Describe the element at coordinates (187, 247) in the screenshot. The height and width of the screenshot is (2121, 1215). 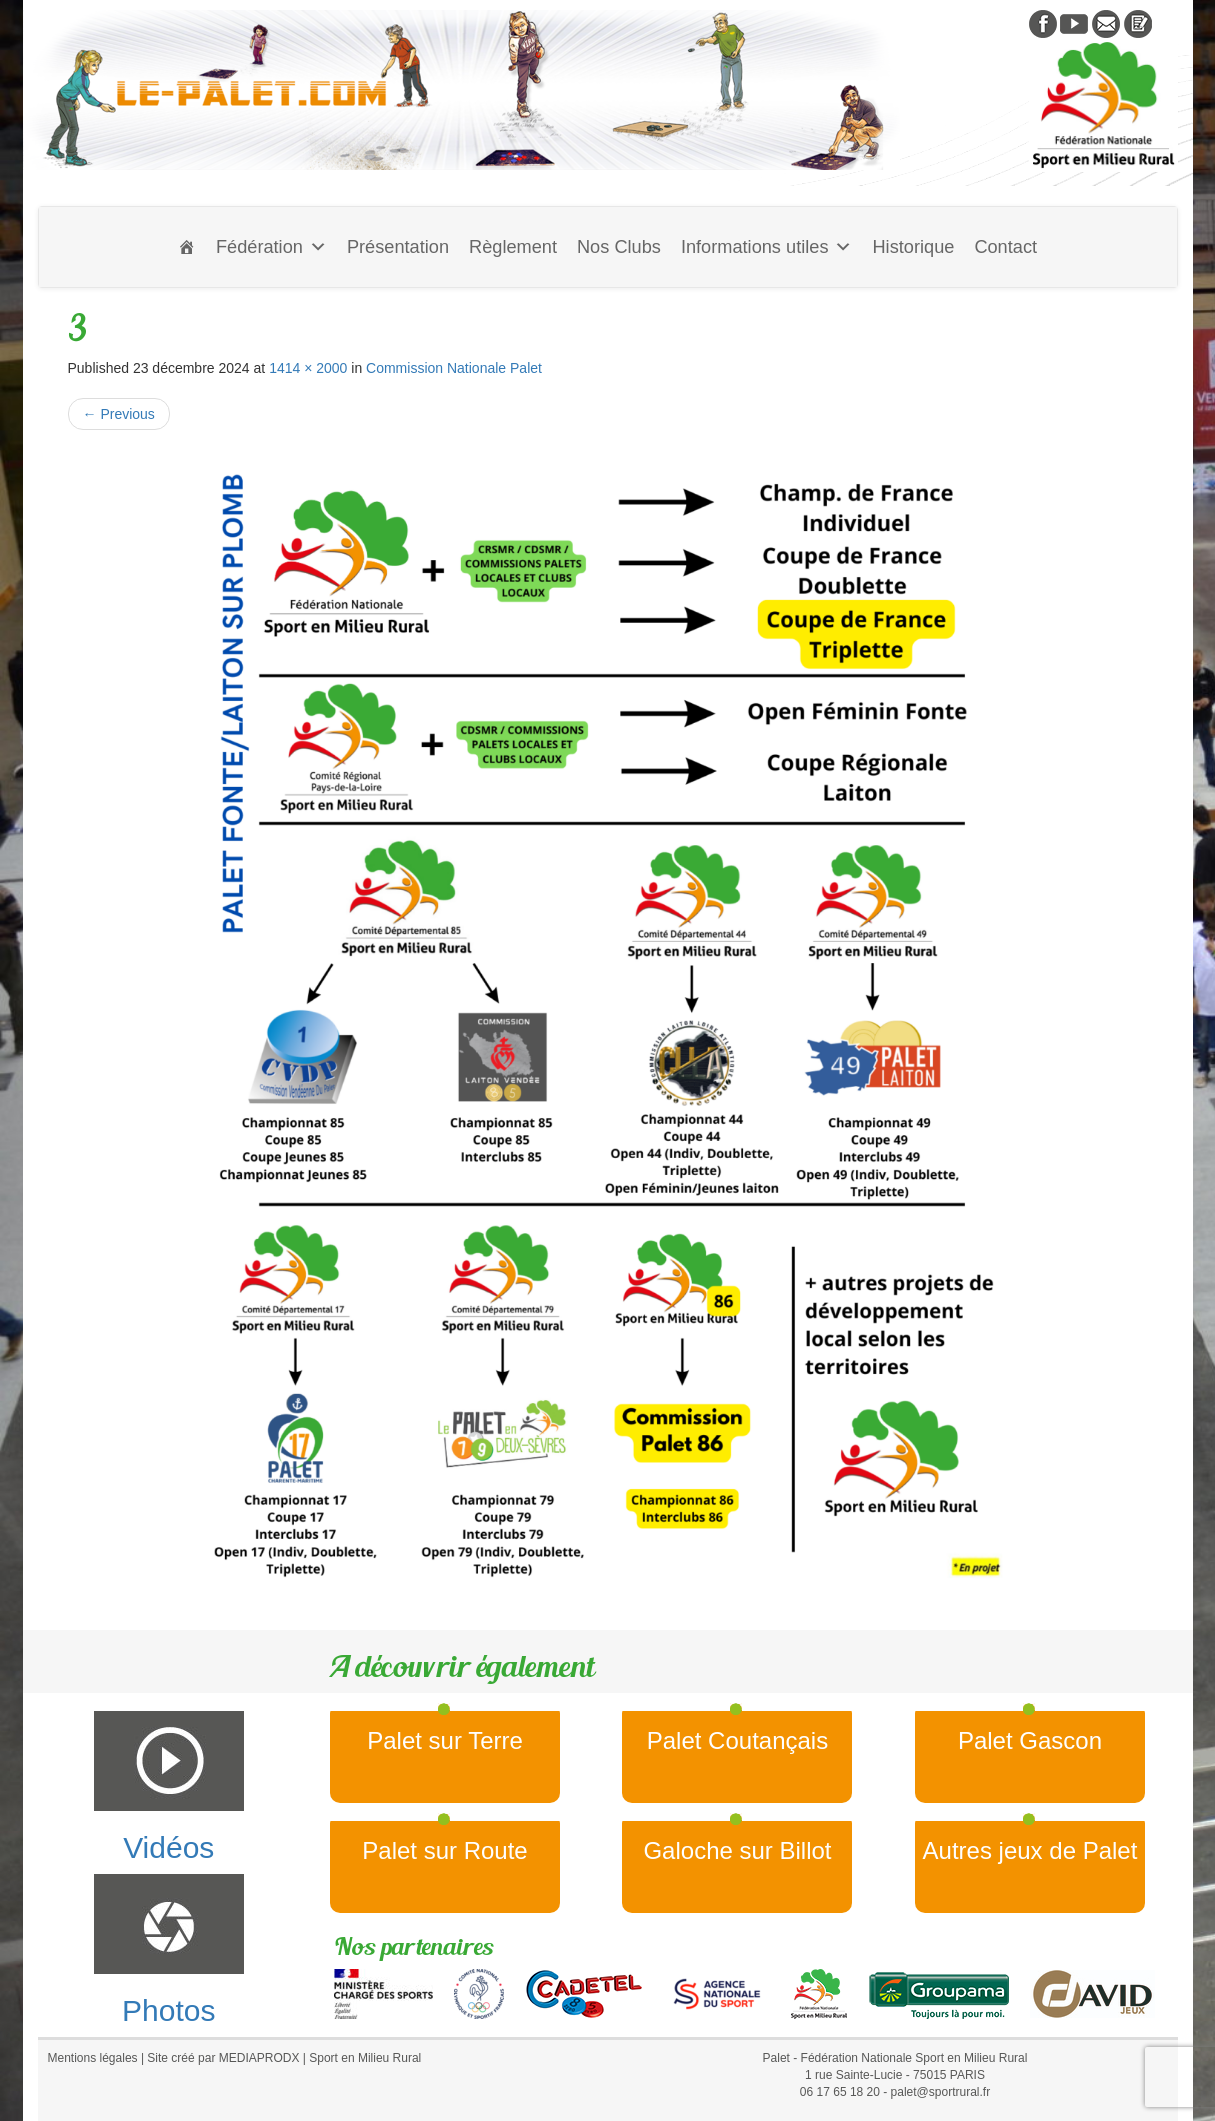
I see `[Accueil]` at that location.